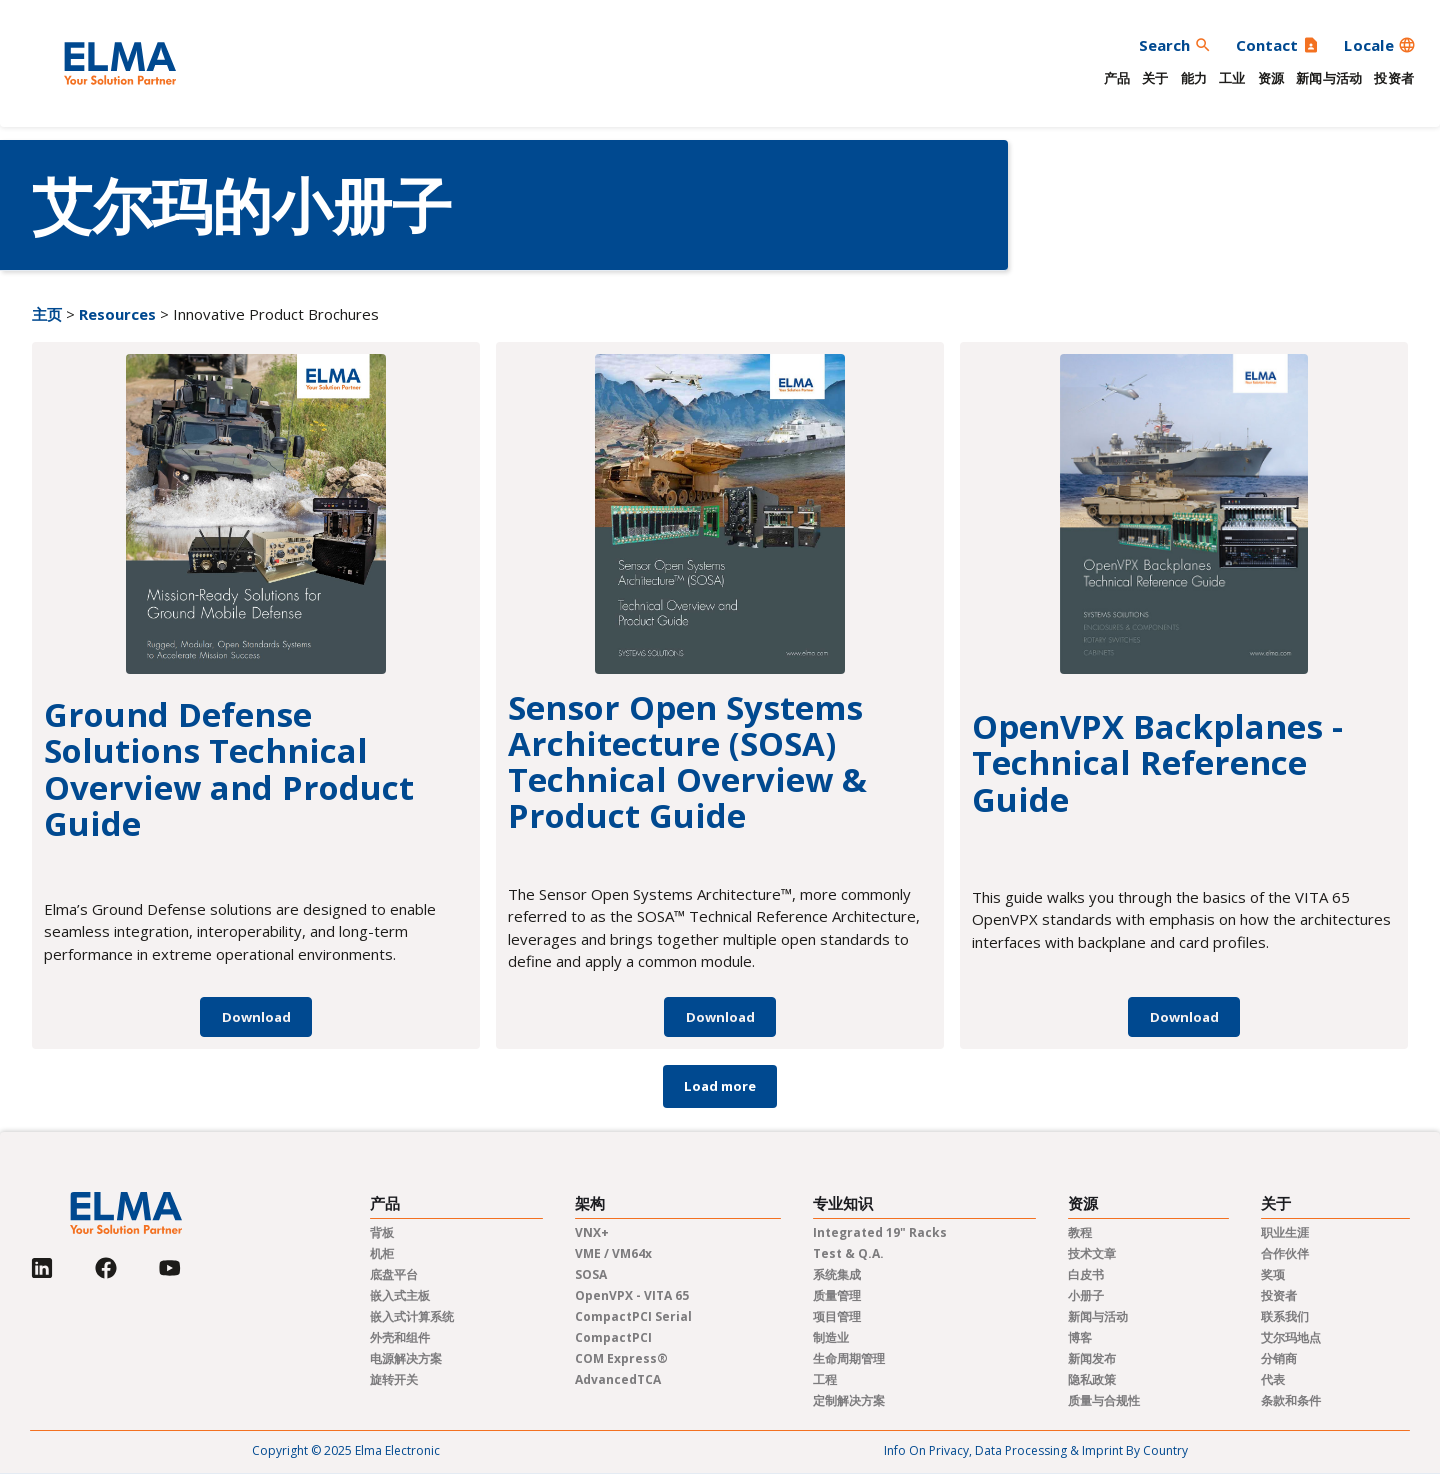  What do you see at coordinates (1086, 1295) in the screenshot?
I see `小册子` at bounding box center [1086, 1295].